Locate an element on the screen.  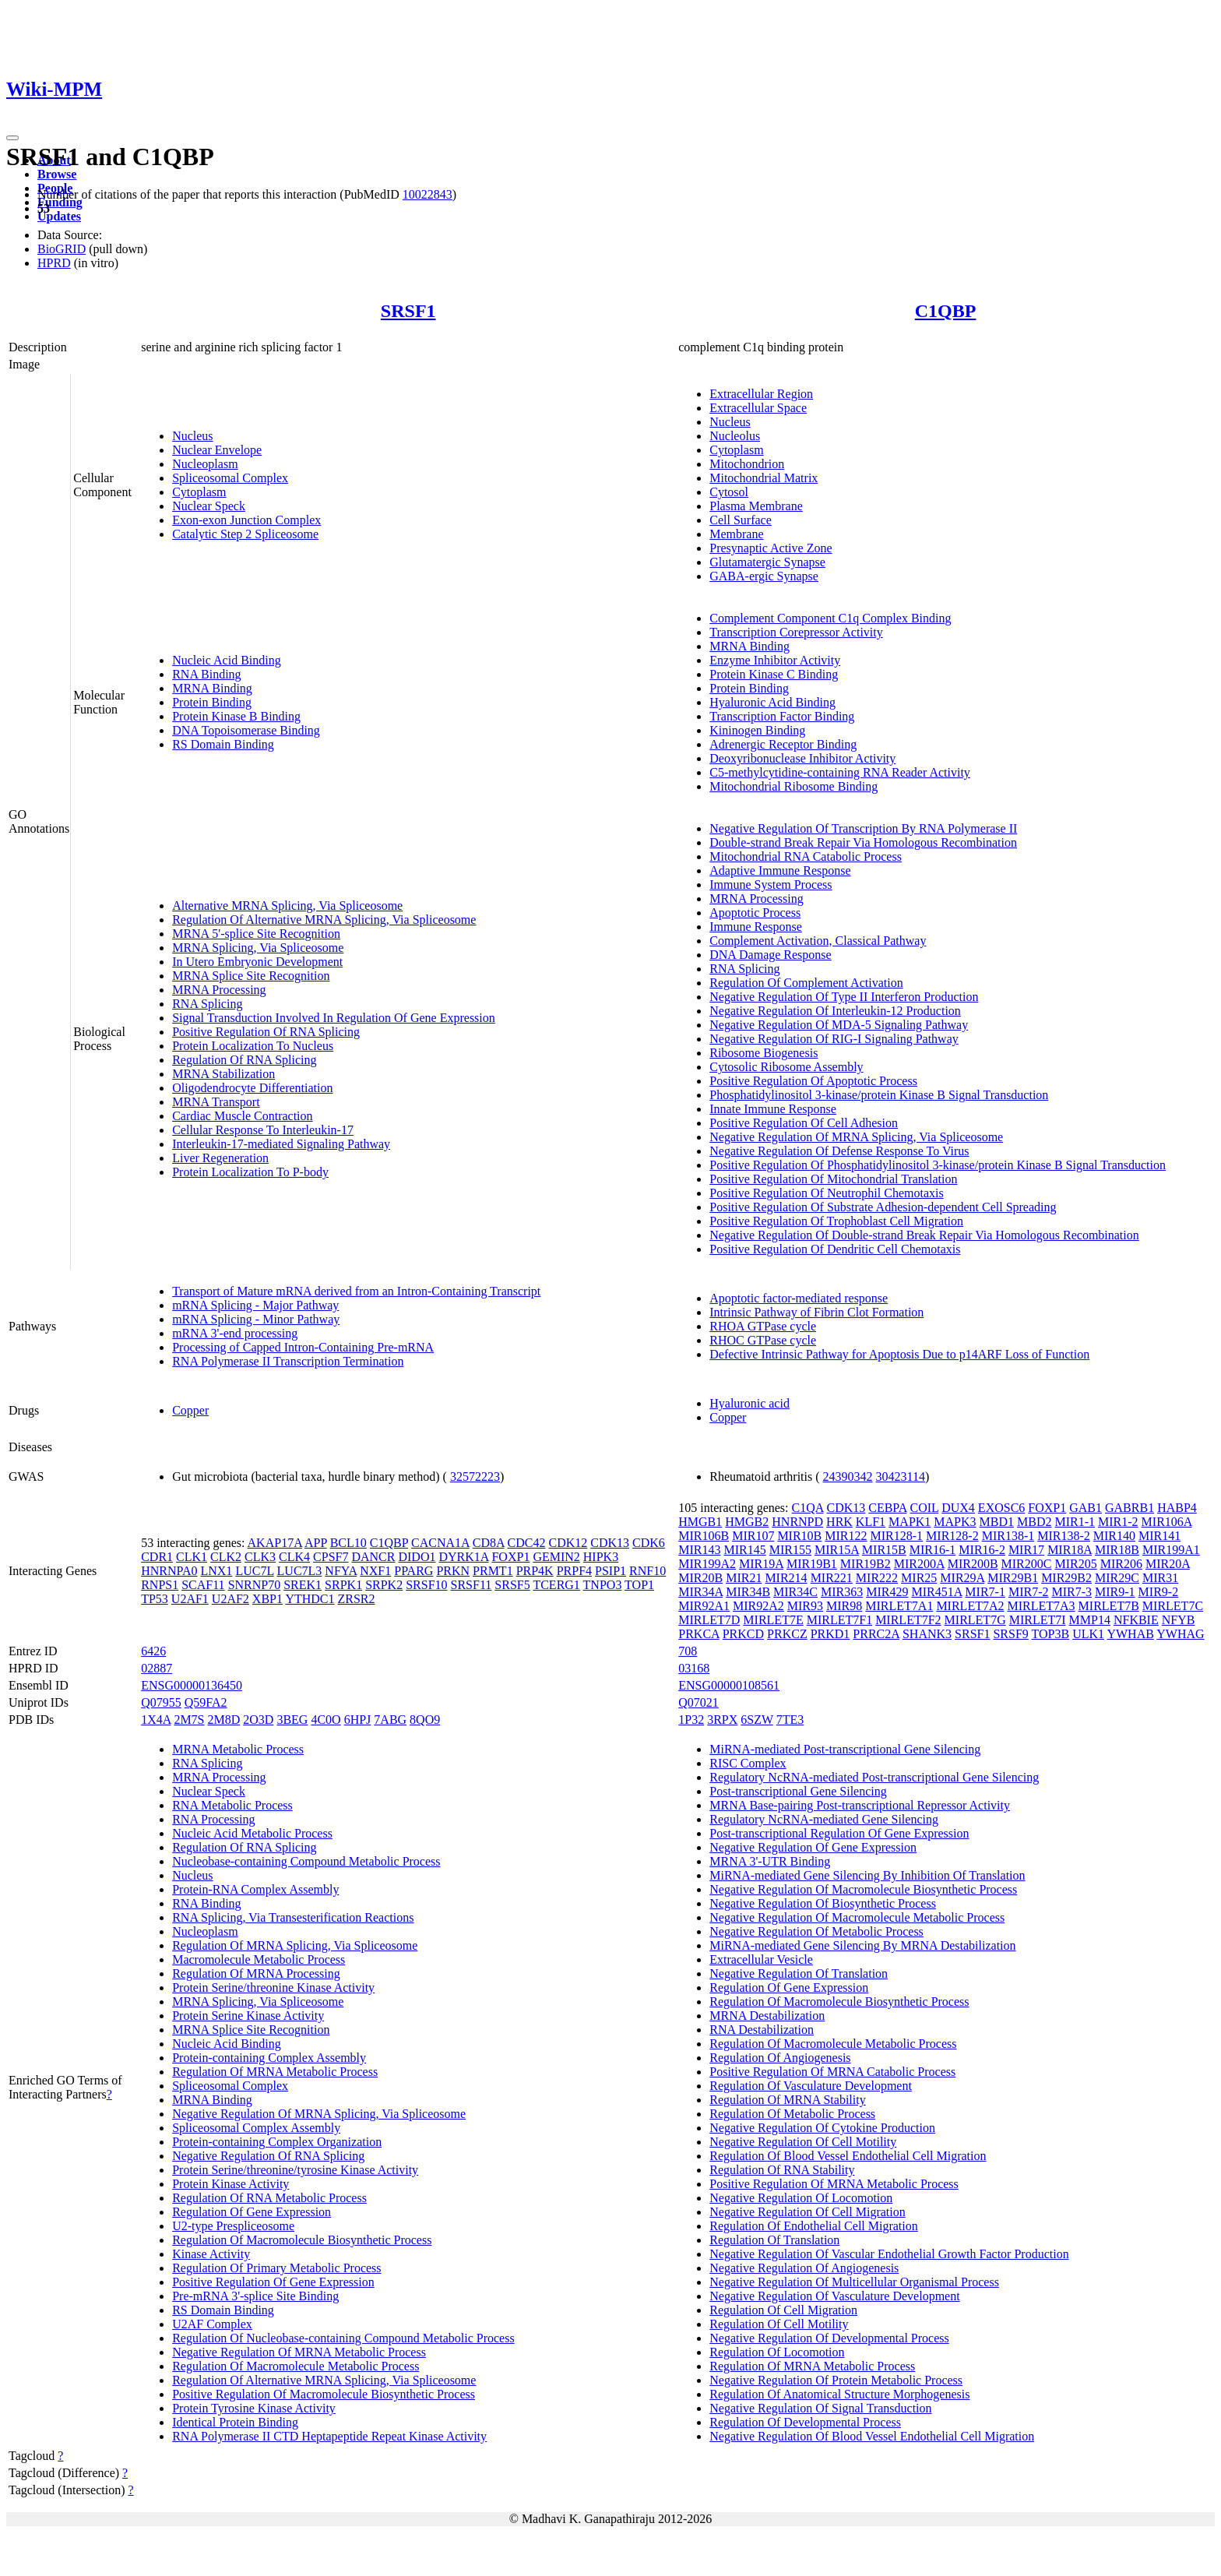
CDR1 is located at coordinates (157, 1556).